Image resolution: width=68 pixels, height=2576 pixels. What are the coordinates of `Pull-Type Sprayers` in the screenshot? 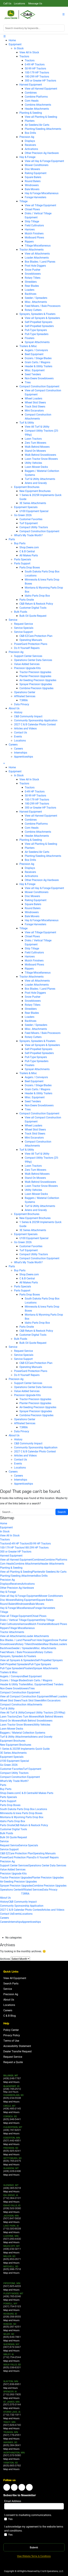 It's located at (36, 330).